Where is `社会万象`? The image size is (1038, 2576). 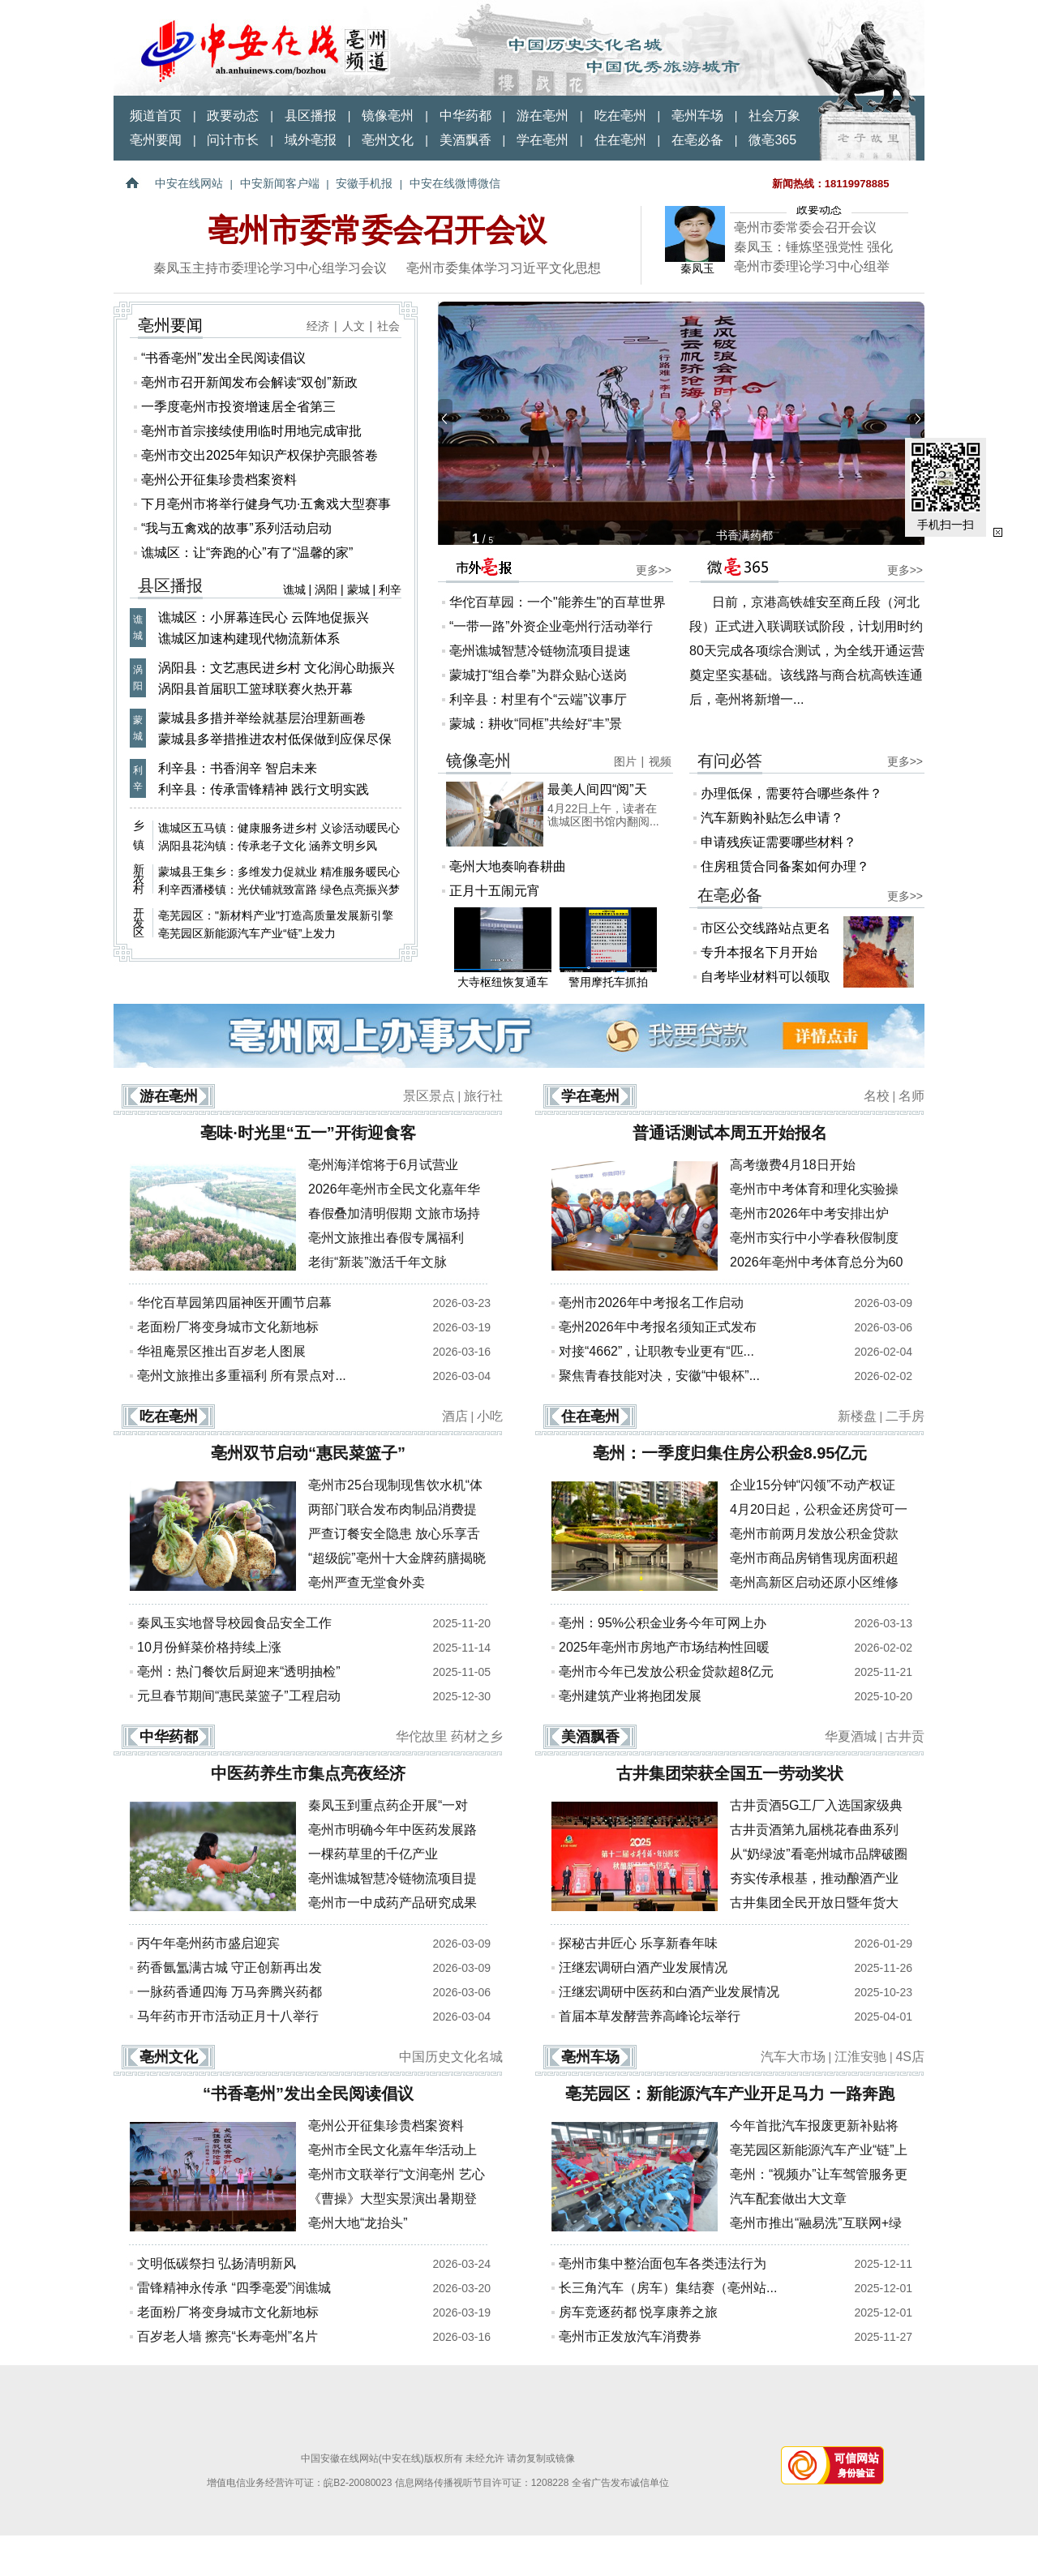 社会万象 is located at coordinates (774, 115).